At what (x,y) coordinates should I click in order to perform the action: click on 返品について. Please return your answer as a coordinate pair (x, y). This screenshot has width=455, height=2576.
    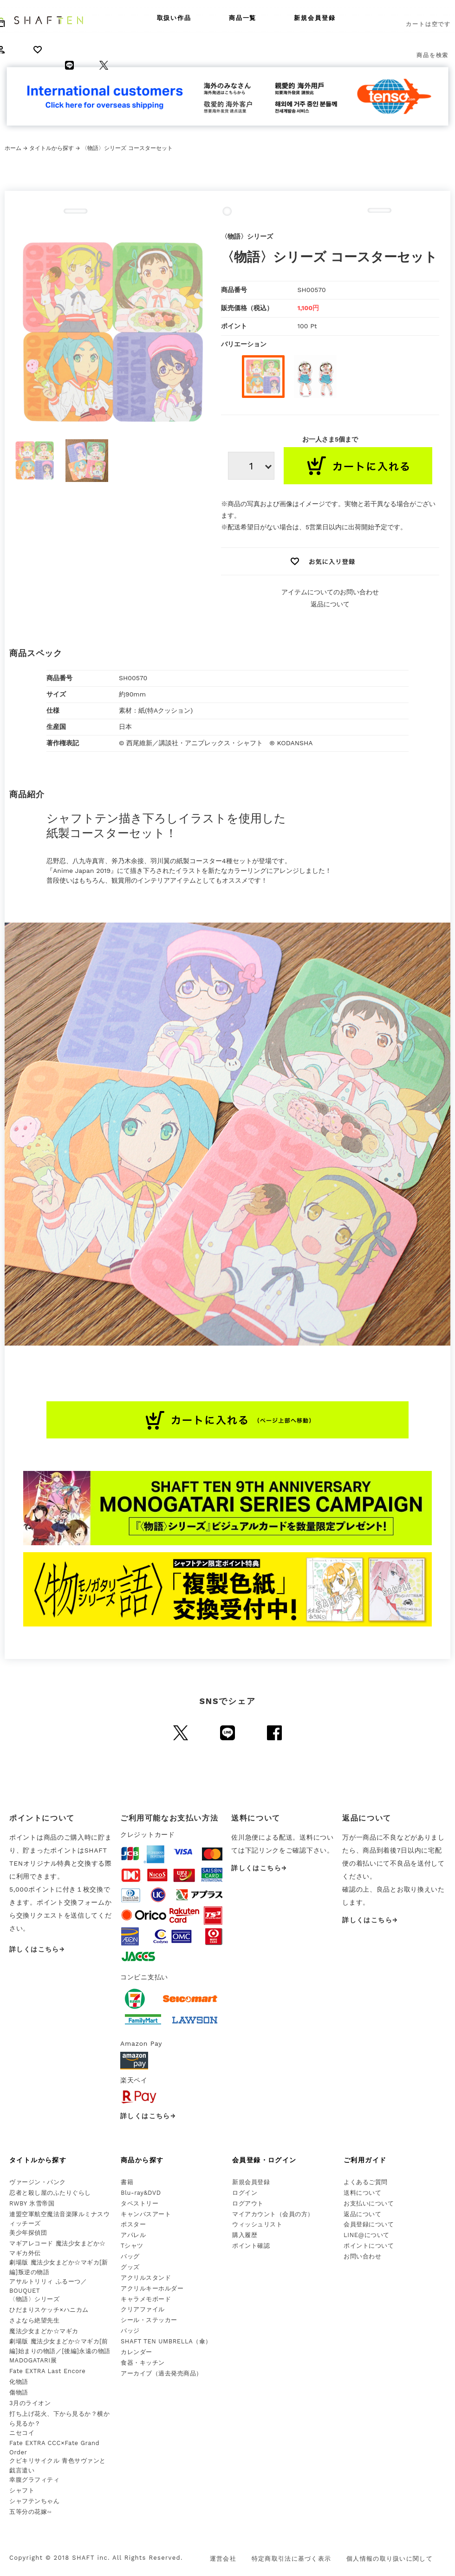
    Looking at the image, I should click on (330, 604).